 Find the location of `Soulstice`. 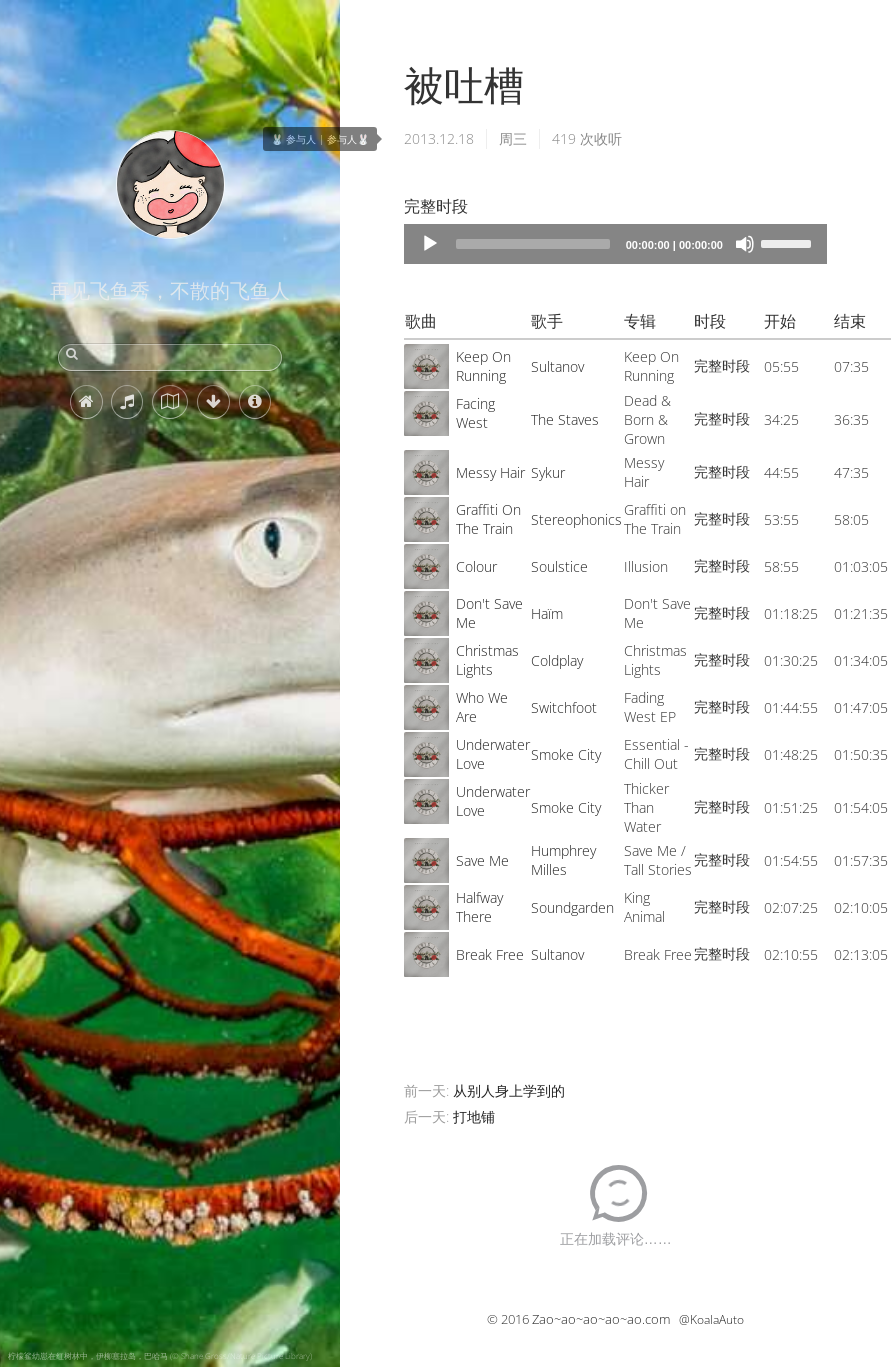

Soulstice is located at coordinates (559, 566).